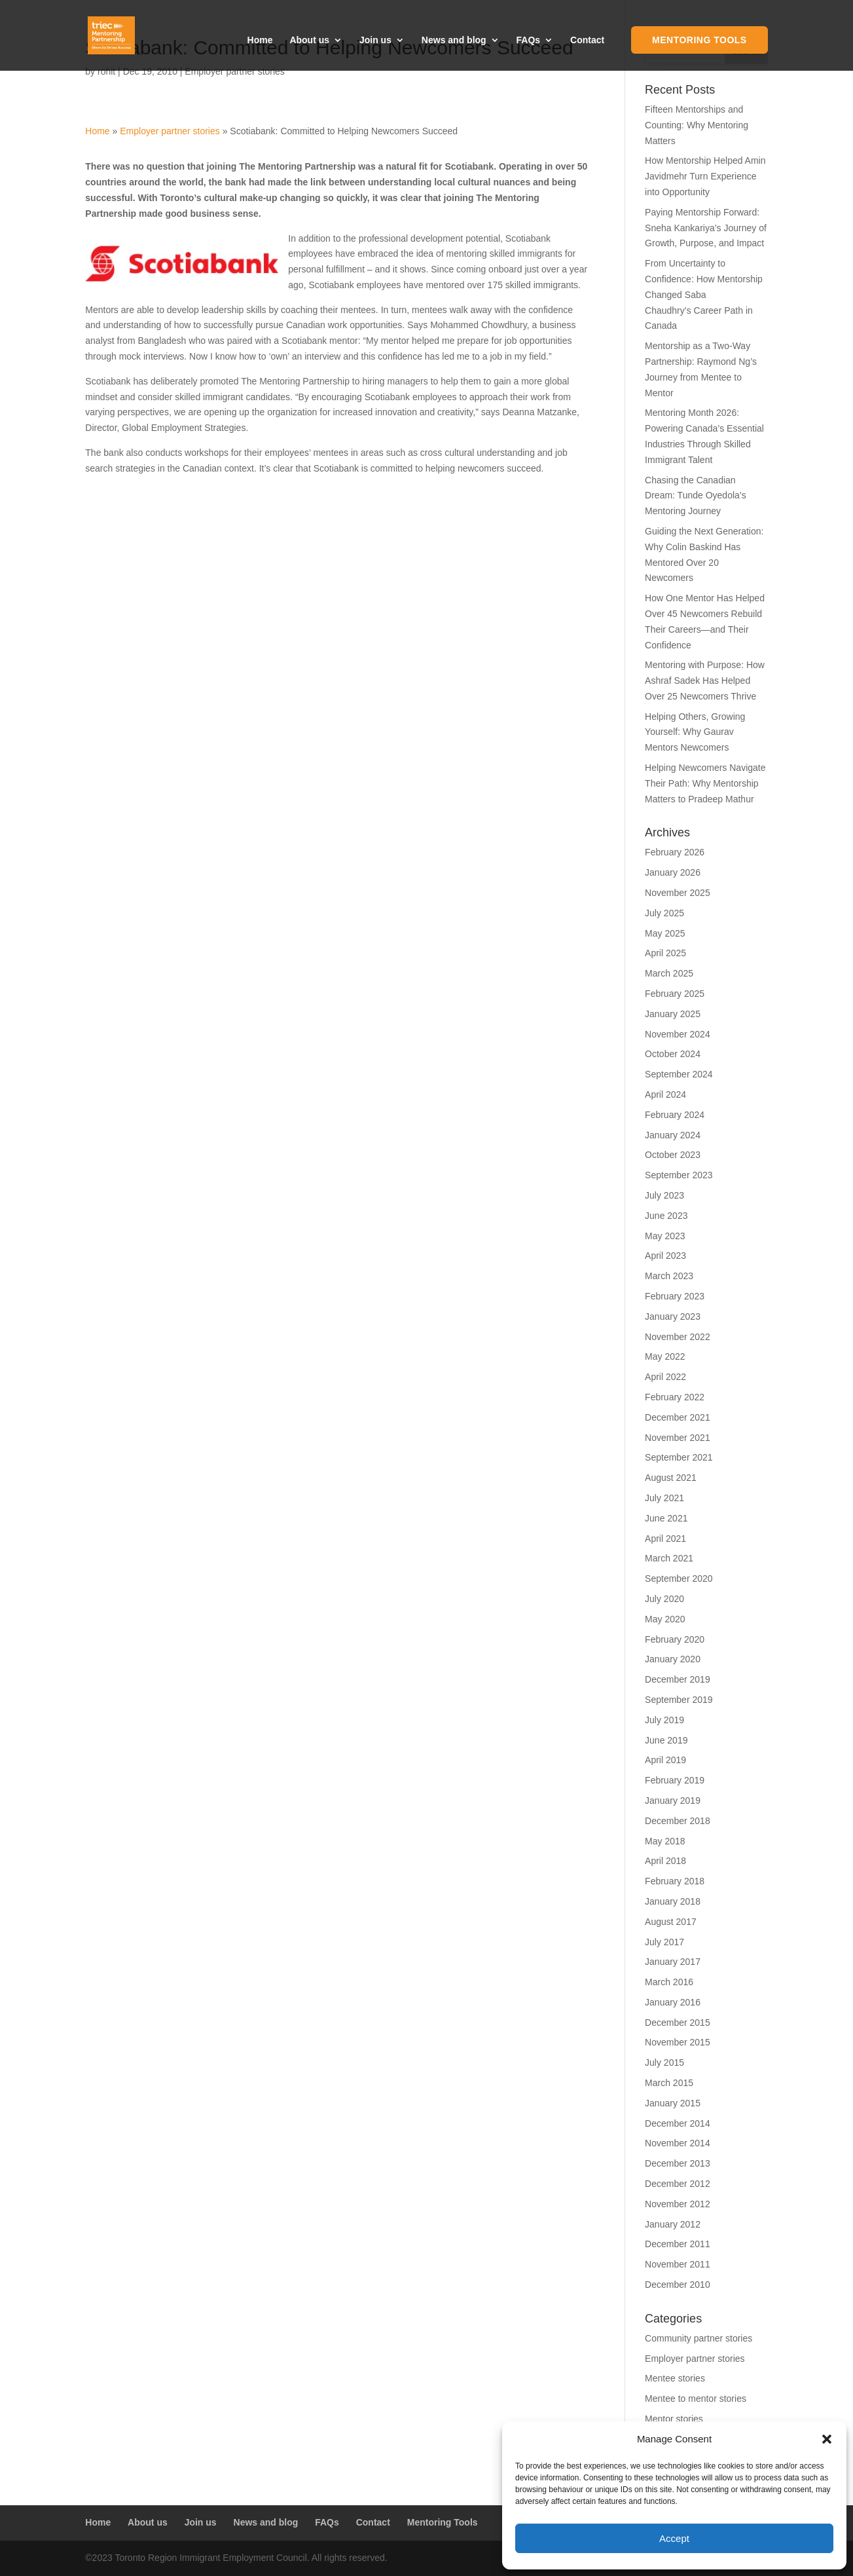 The width and height of the screenshot is (853, 2576). I want to click on March 2016, so click(669, 1982).